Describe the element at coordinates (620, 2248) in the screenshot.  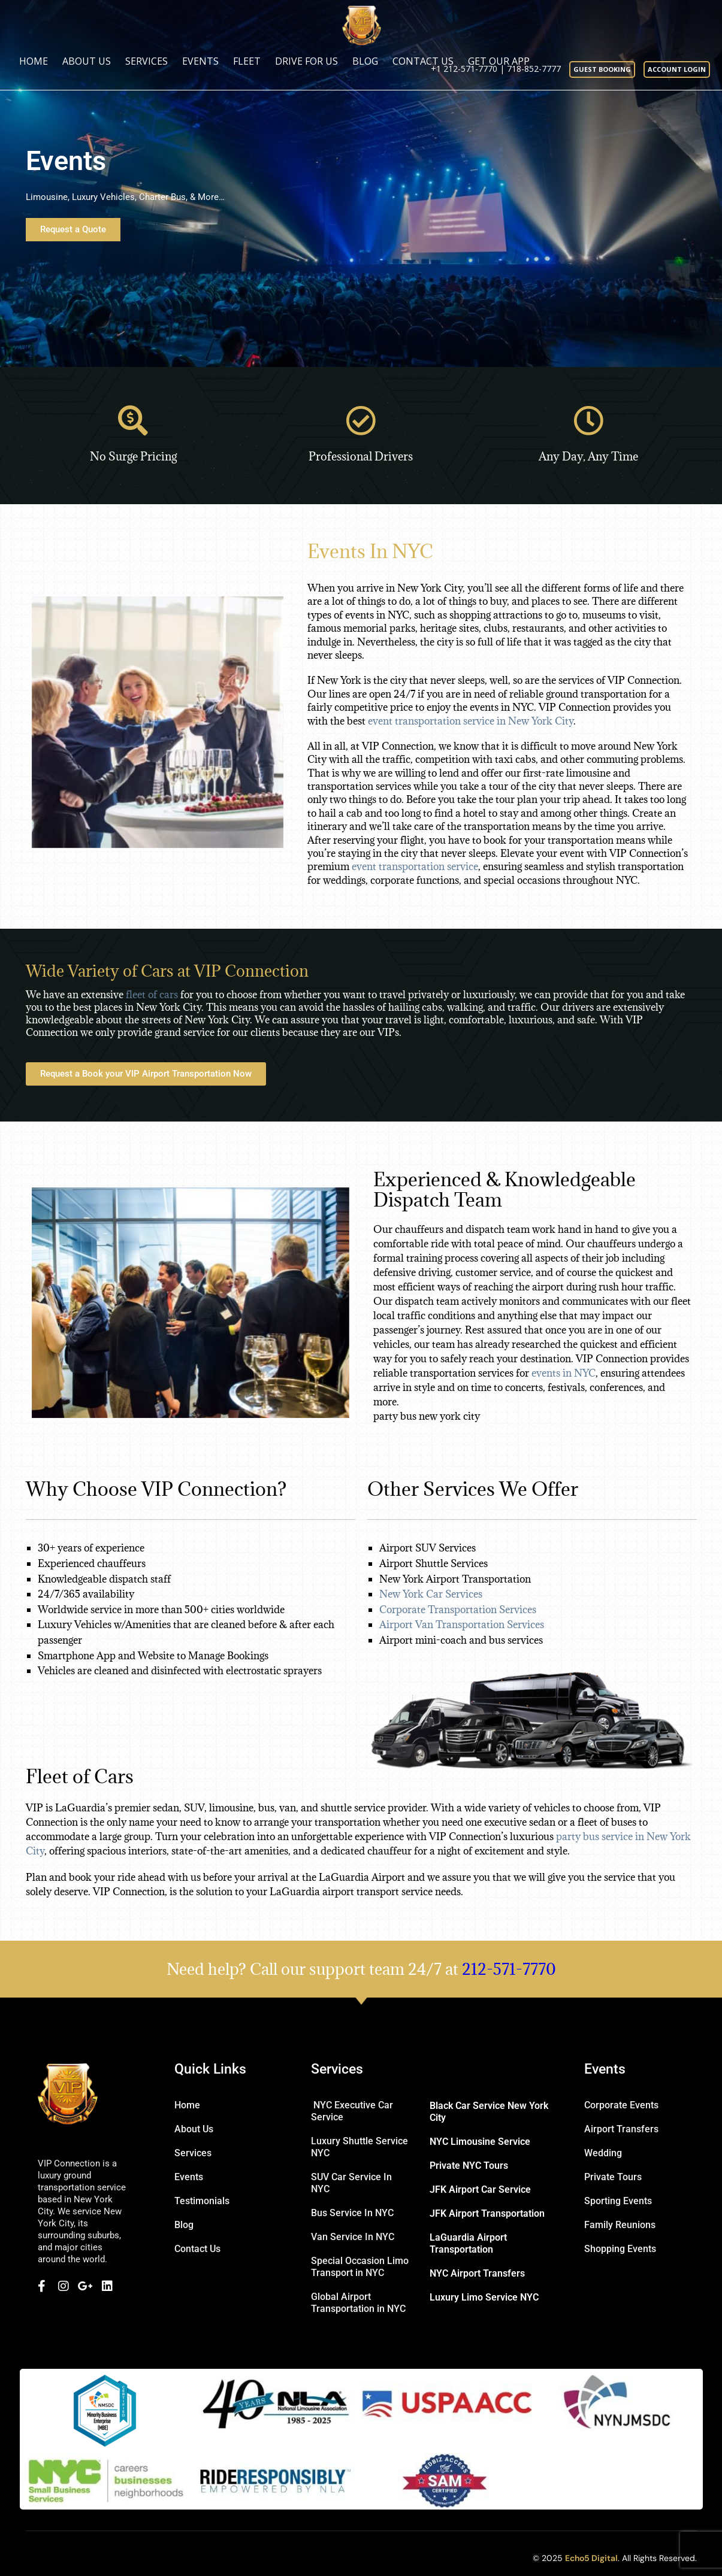
I see `Shopping Events` at that location.